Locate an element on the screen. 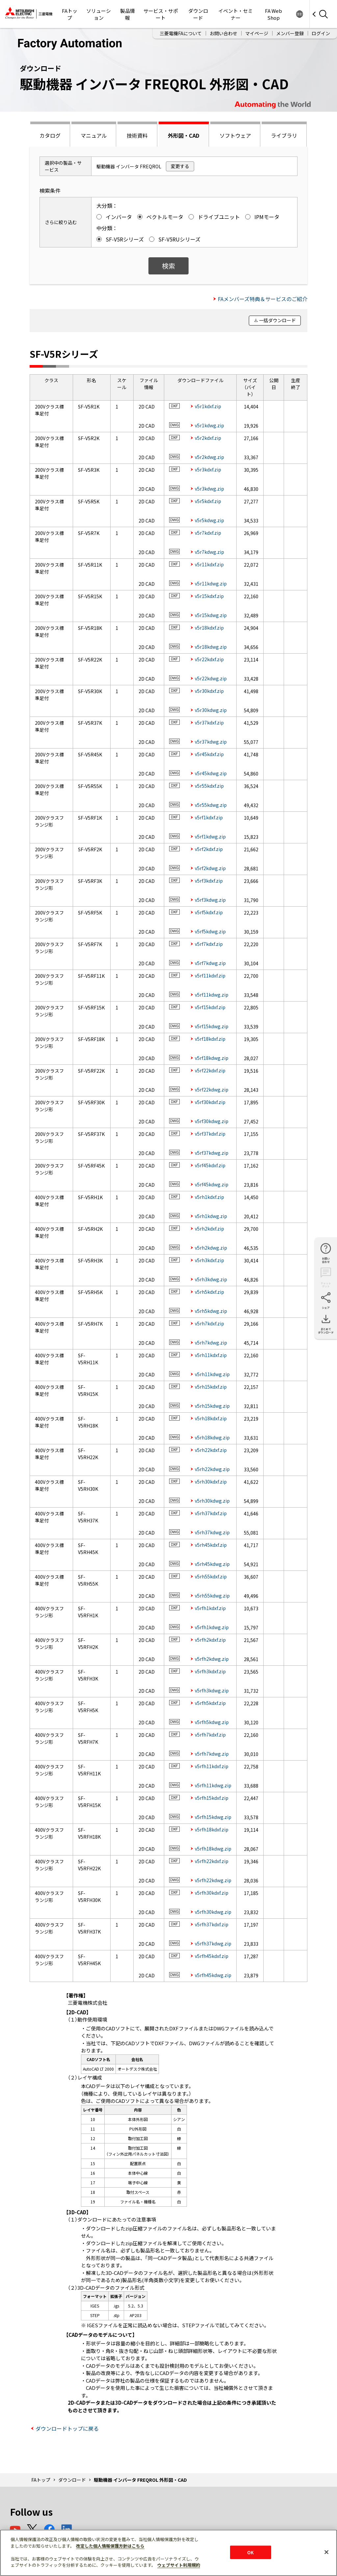  v5rfh1kdxf.zip is located at coordinates (210, 1608).